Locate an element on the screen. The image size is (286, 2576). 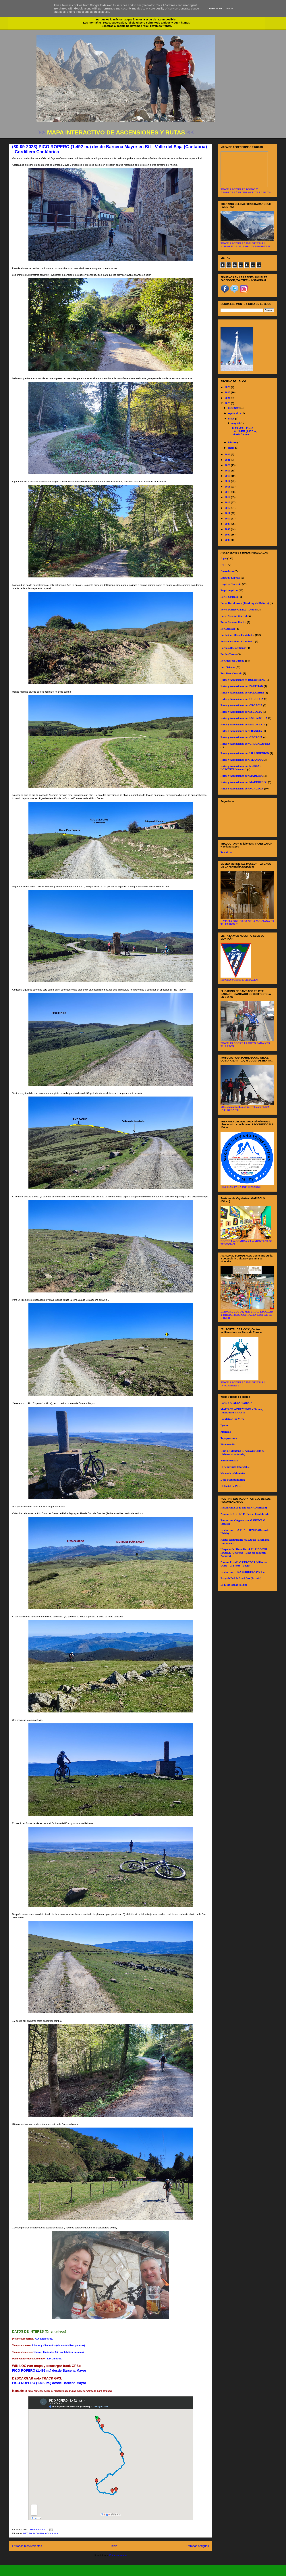
Viviendo la Montaña is located at coordinates (233, 1473).